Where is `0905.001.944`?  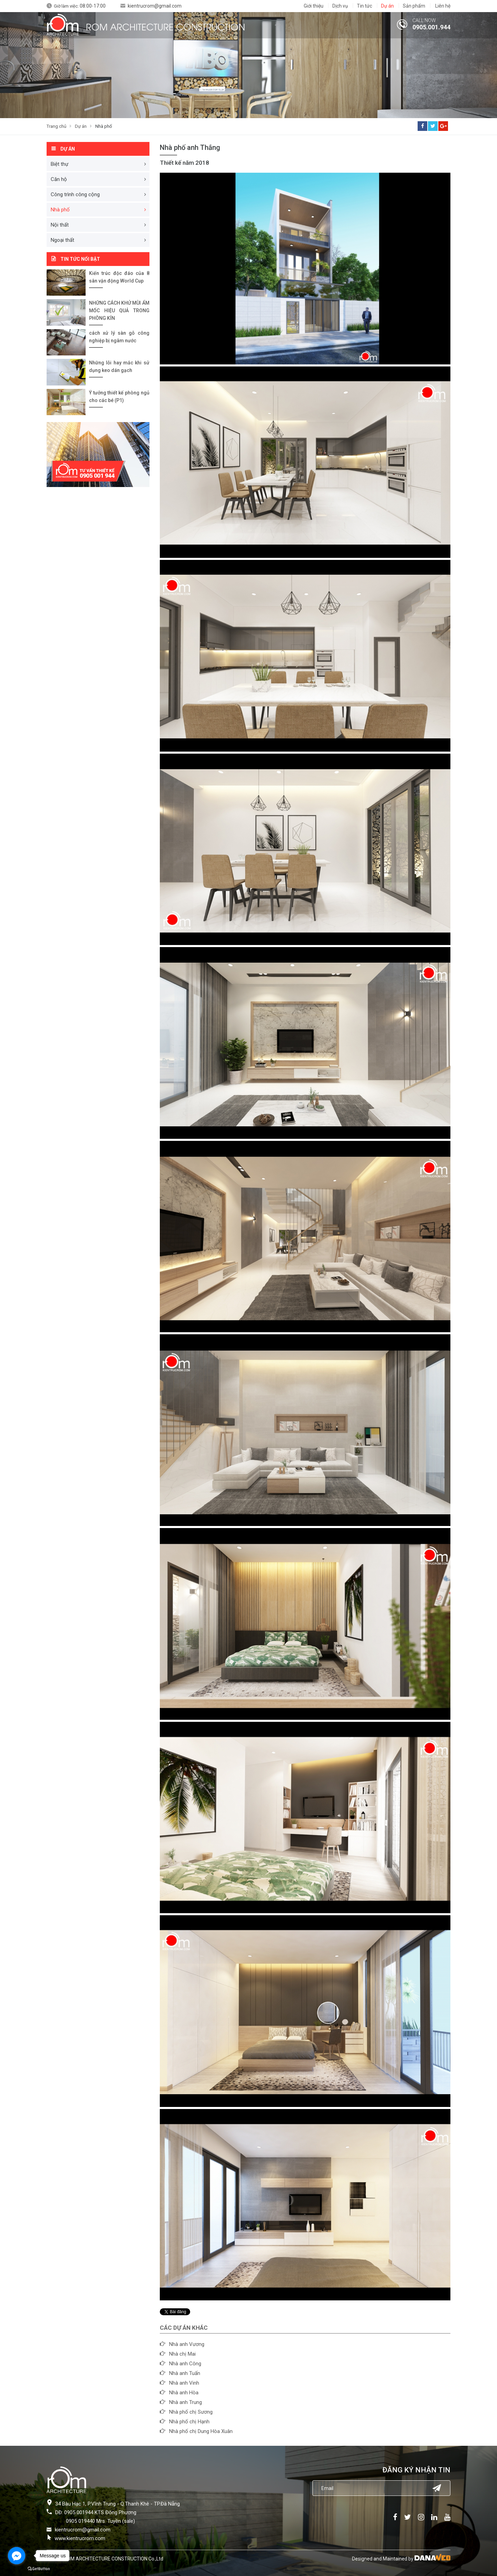 0905.001.944 is located at coordinates (431, 27).